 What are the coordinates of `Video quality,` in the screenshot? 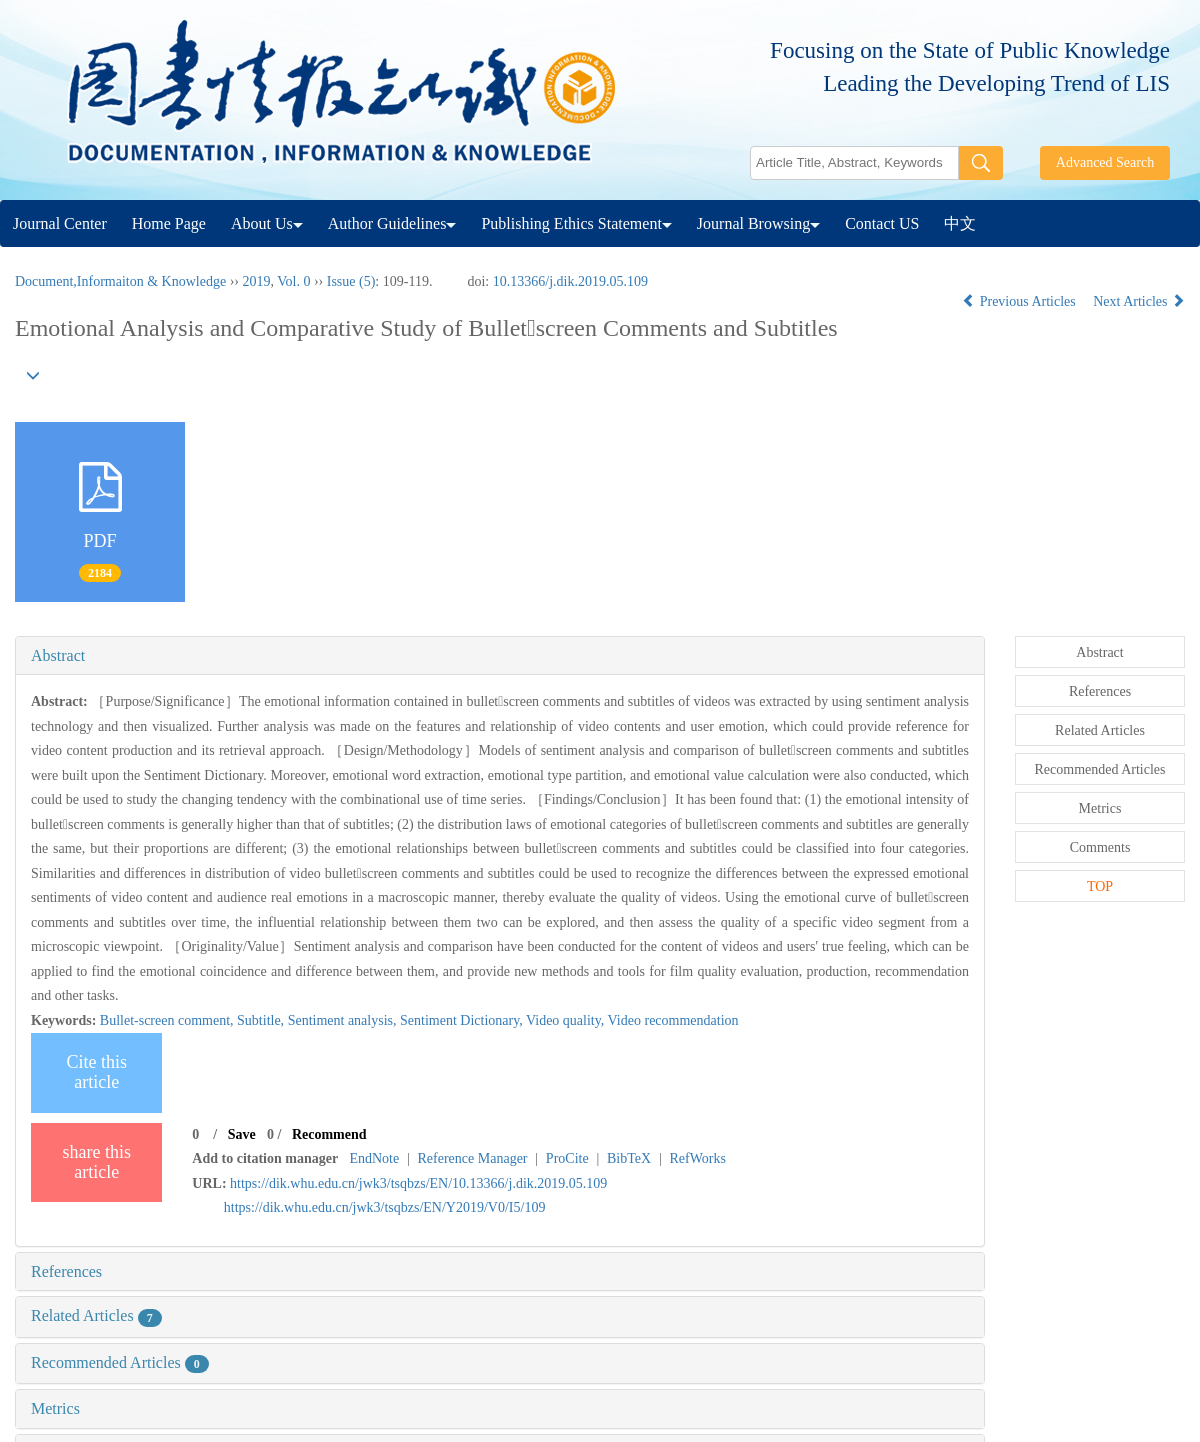 It's located at (567, 1020).